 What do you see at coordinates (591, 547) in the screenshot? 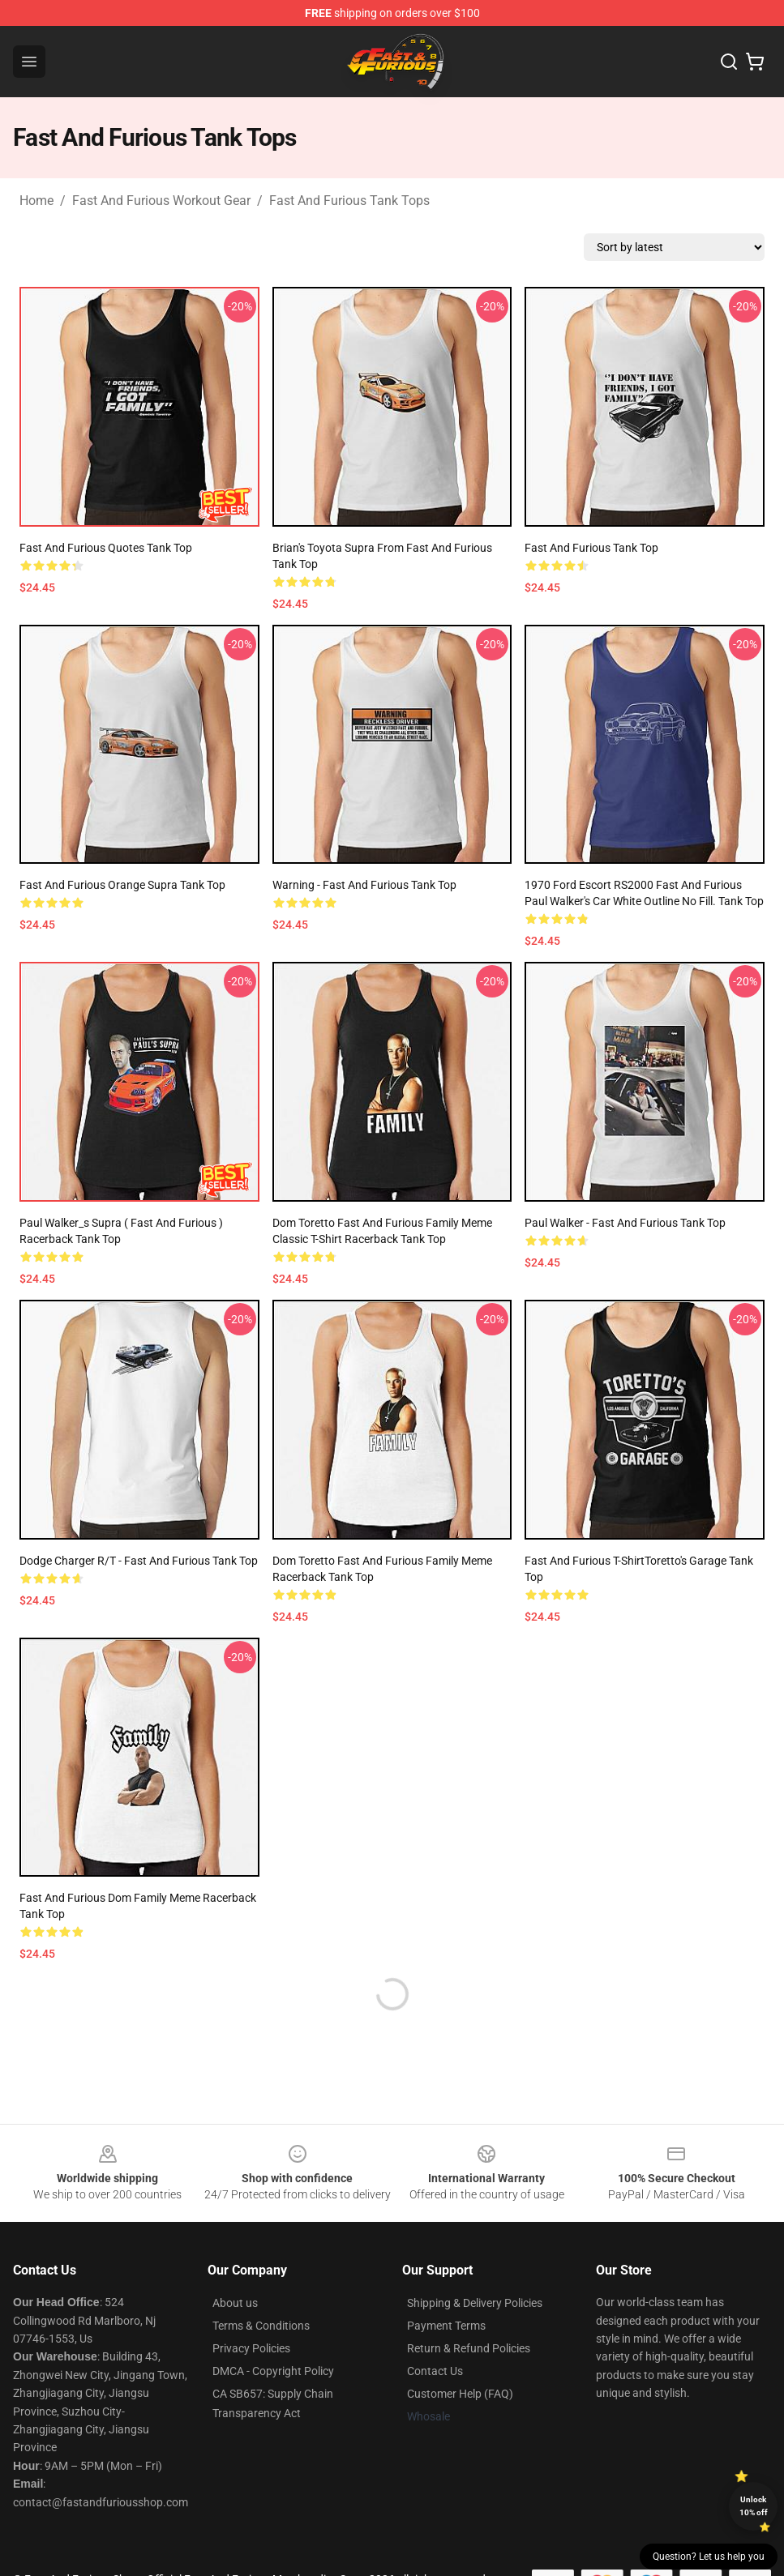
I see `Fast And Furious Tank Top` at bounding box center [591, 547].